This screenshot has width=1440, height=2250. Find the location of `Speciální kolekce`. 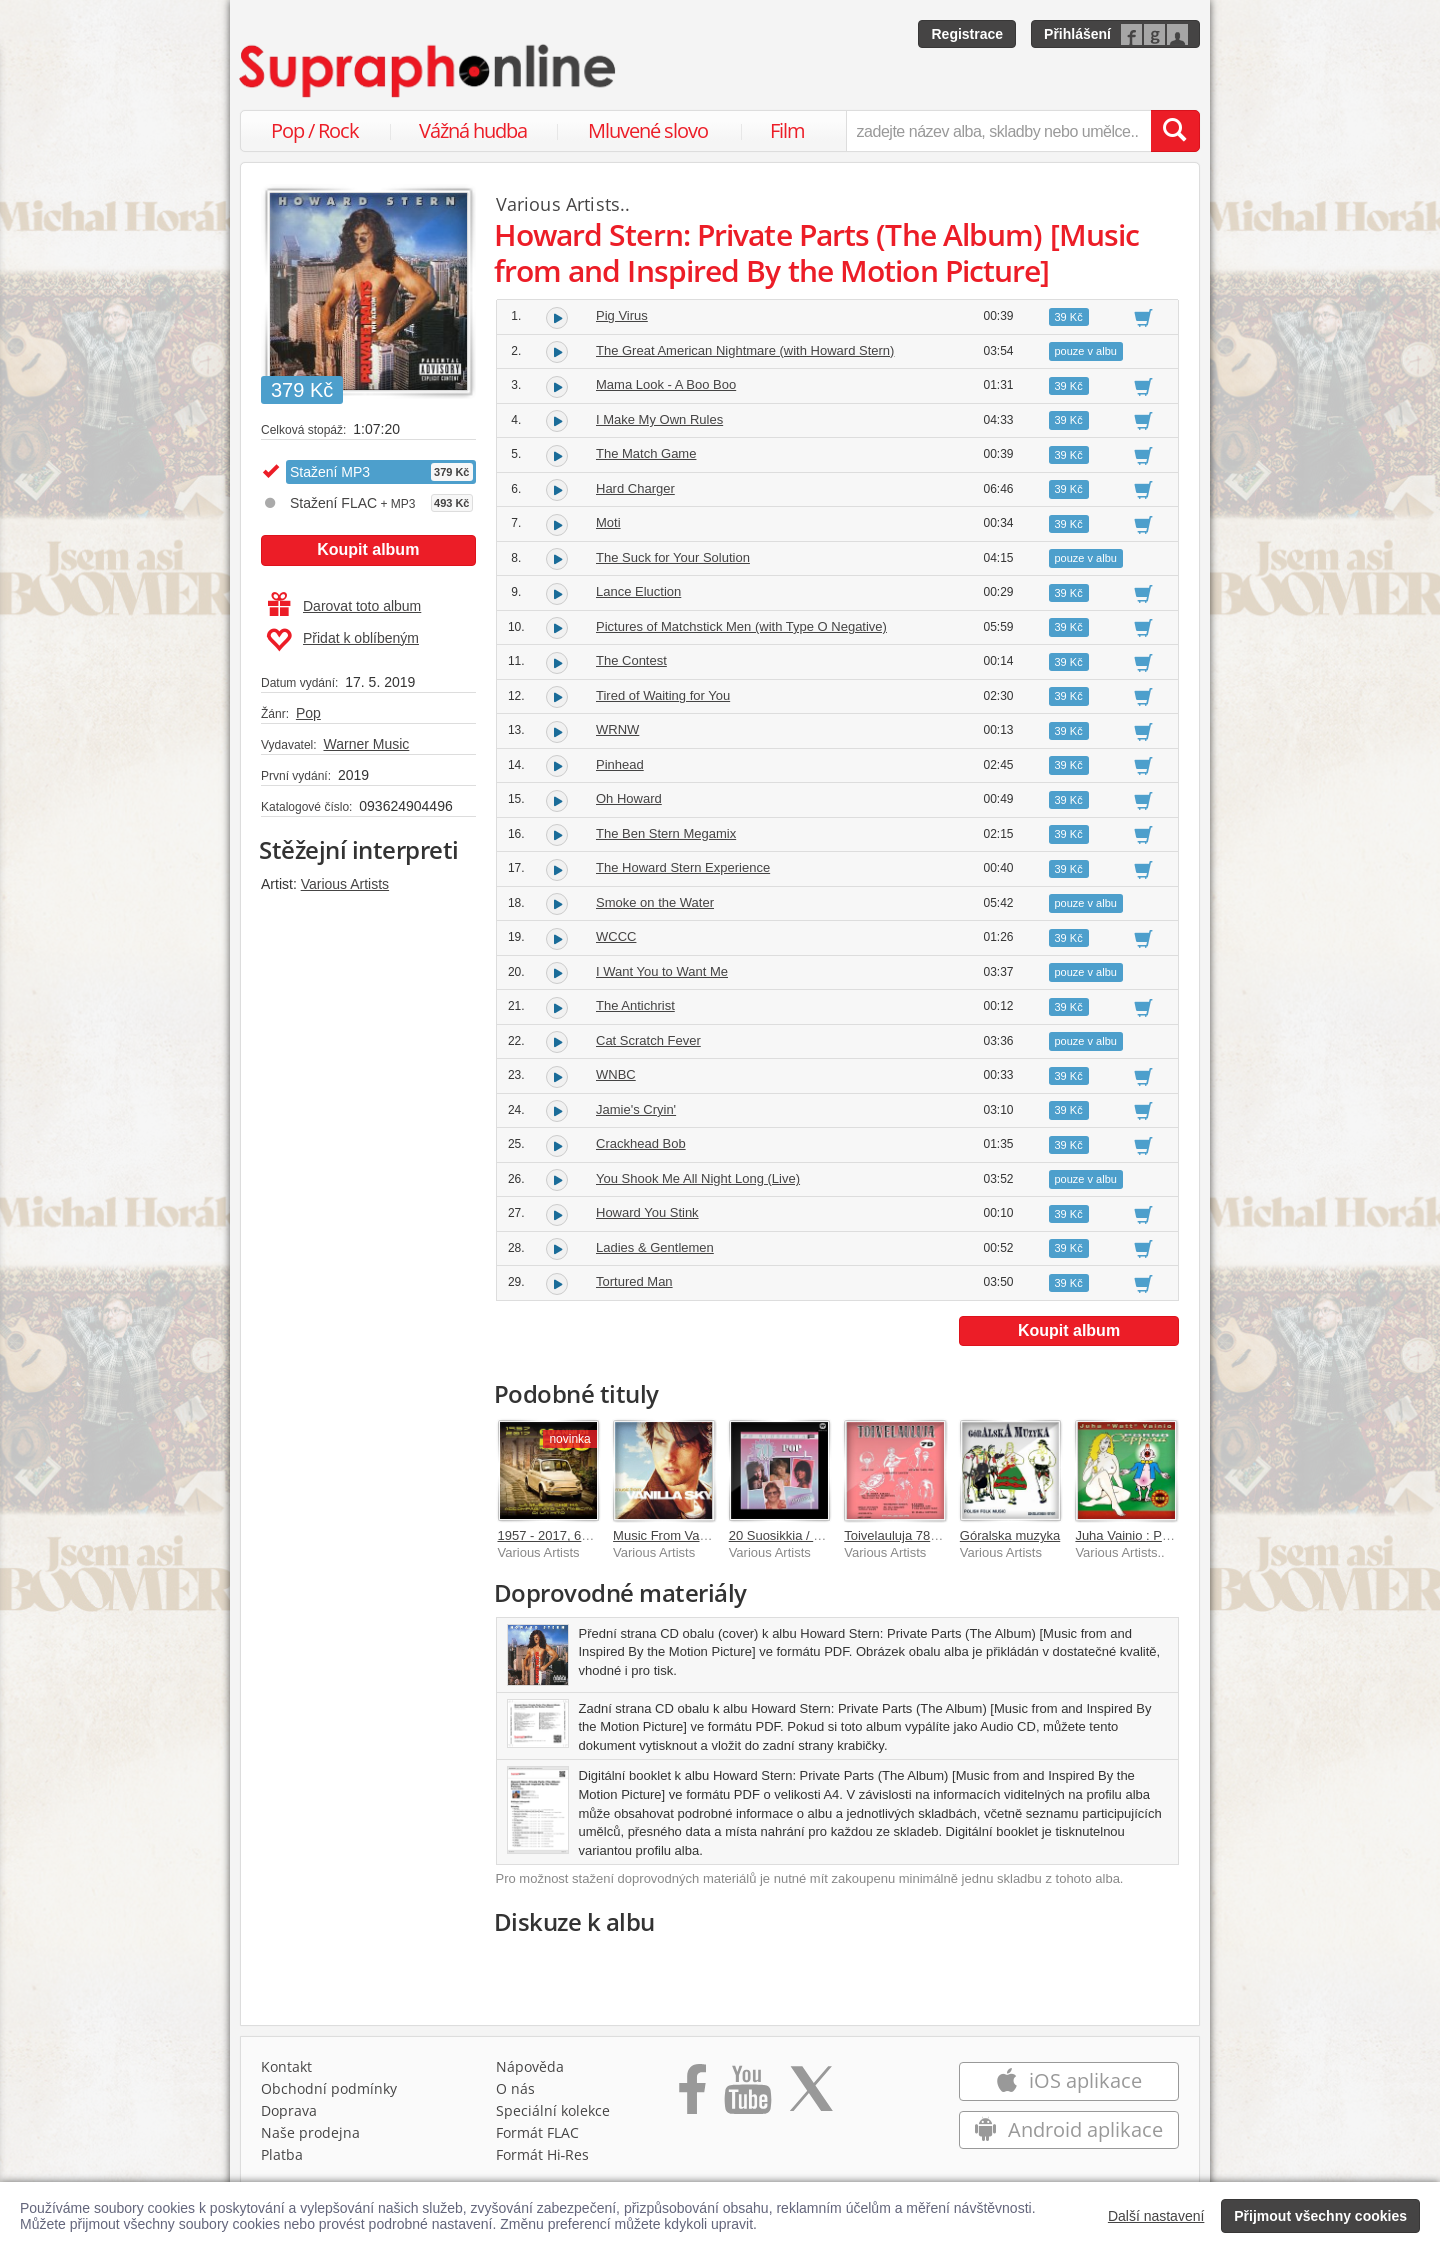

Speciální kolekce is located at coordinates (553, 2110).